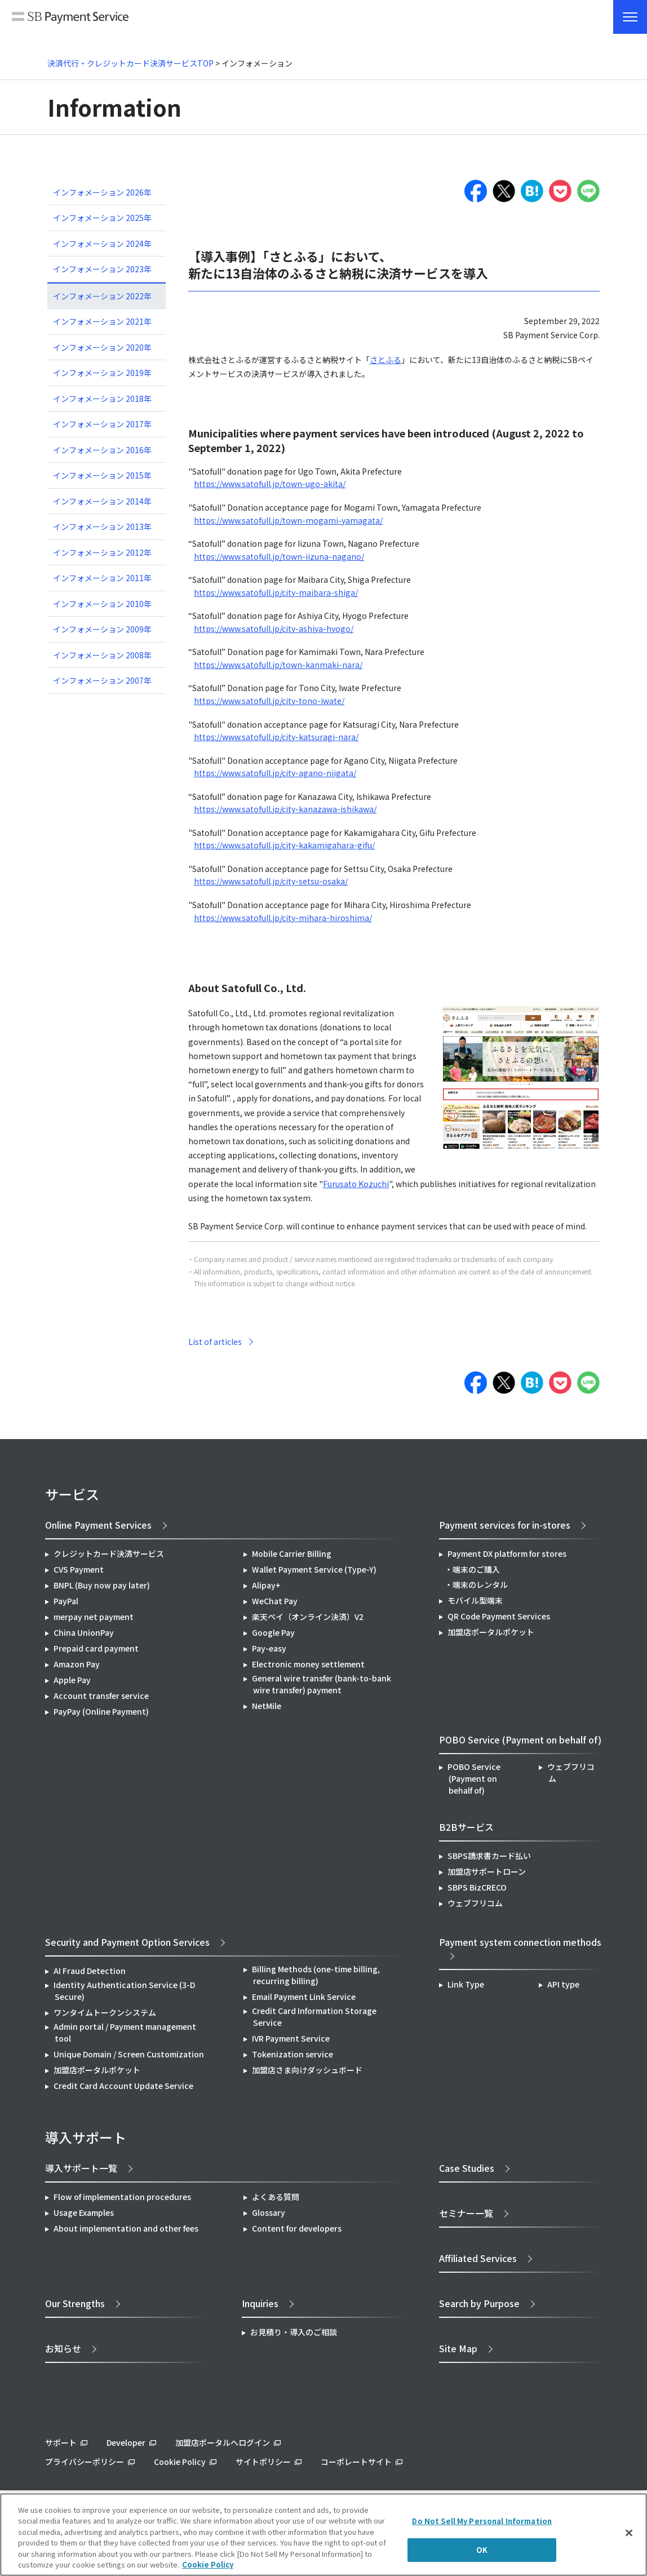  Describe the element at coordinates (81, 2168) in the screenshot. I see `導入サポート一覧` at that location.